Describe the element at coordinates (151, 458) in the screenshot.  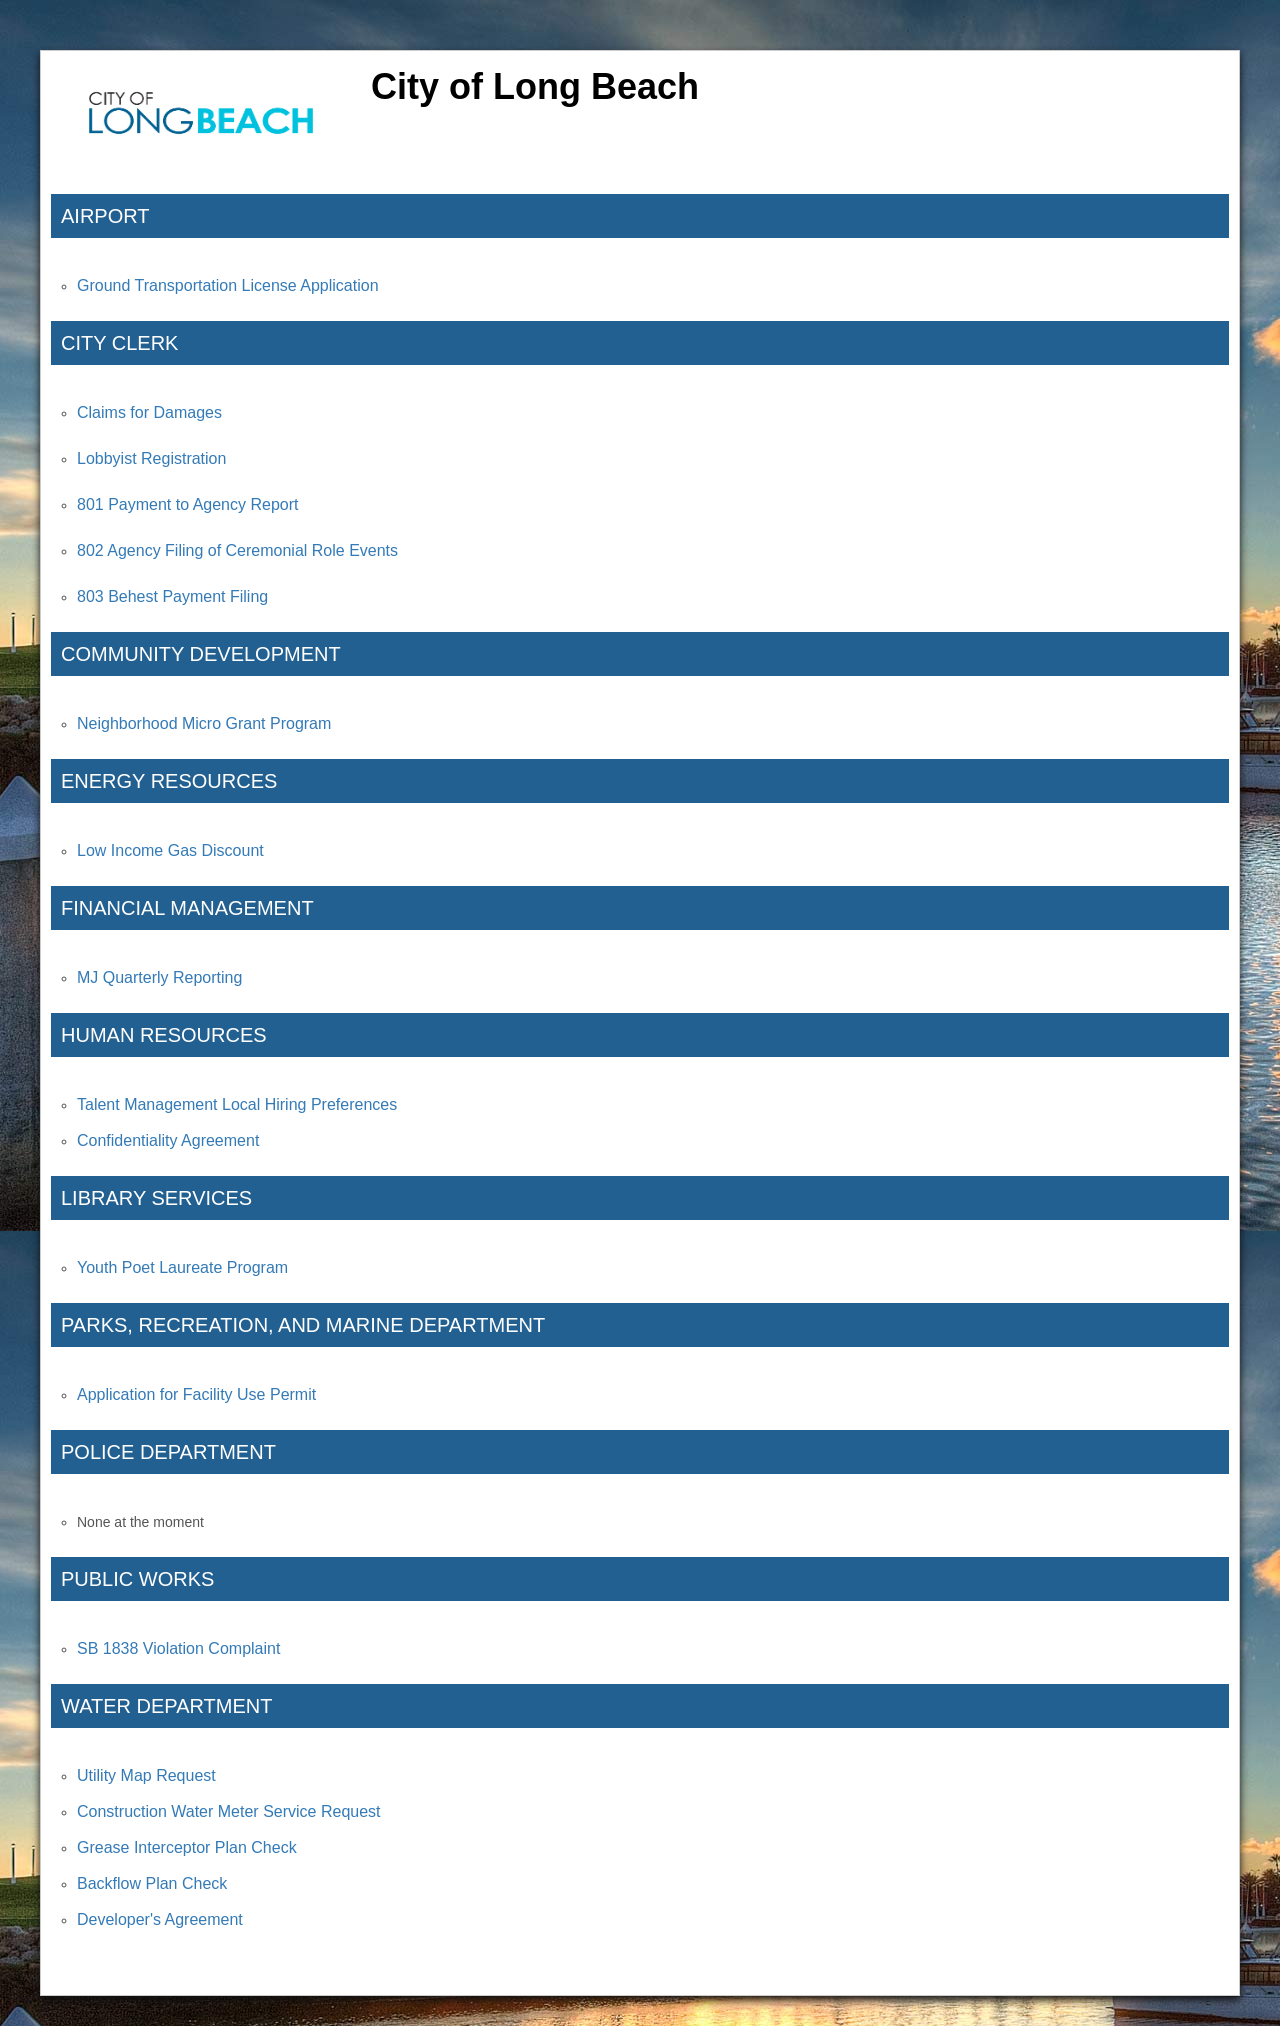
I see `Lobbyist Registration` at that location.